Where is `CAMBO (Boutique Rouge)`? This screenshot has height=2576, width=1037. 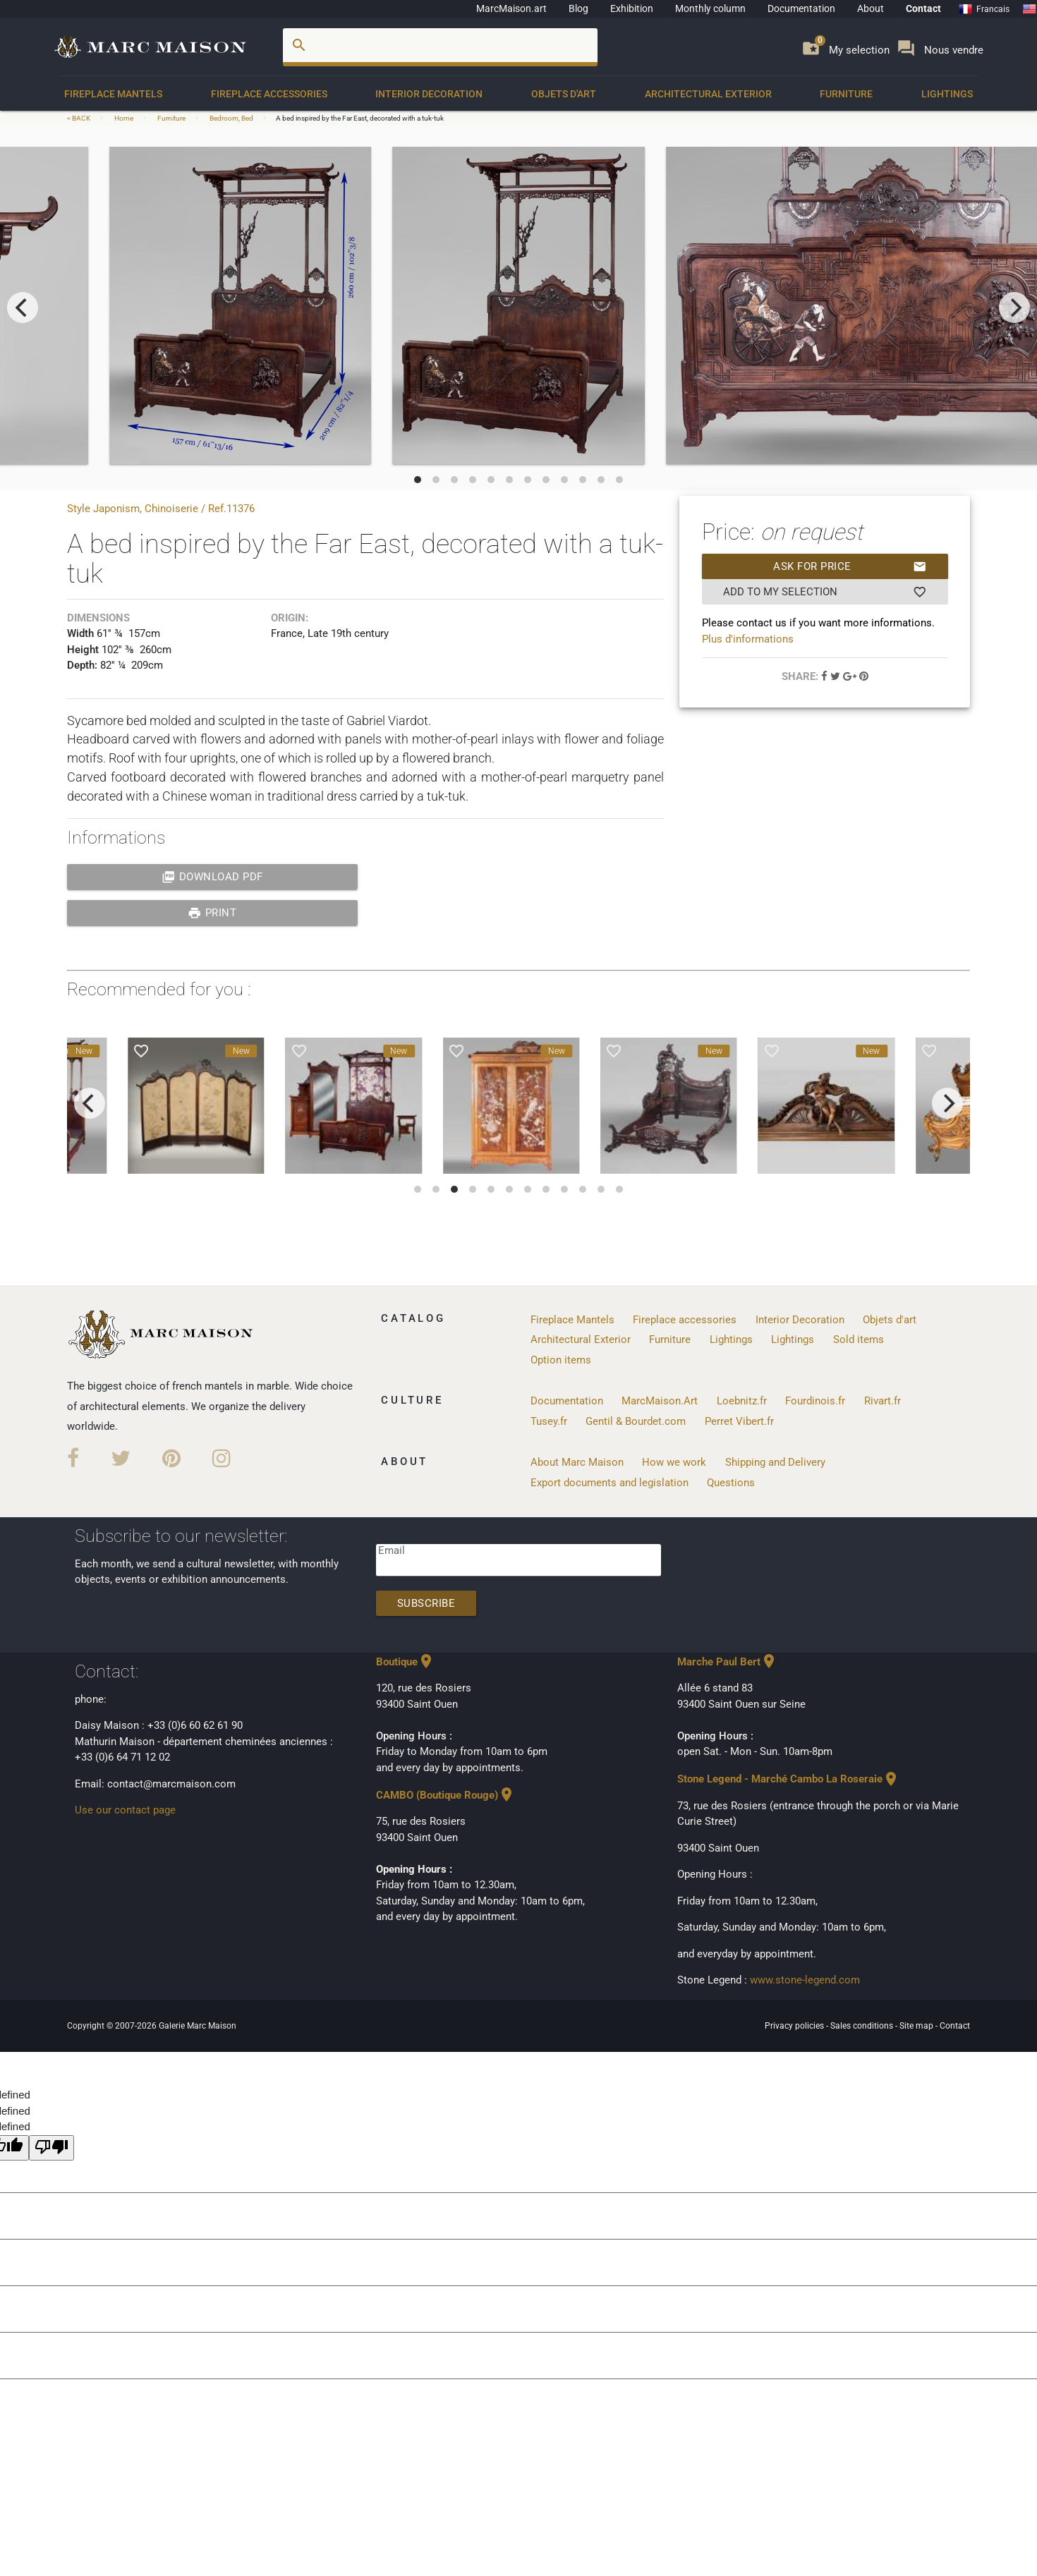 CAMBO (Boutique Rouge) is located at coordinates (445, 1795).